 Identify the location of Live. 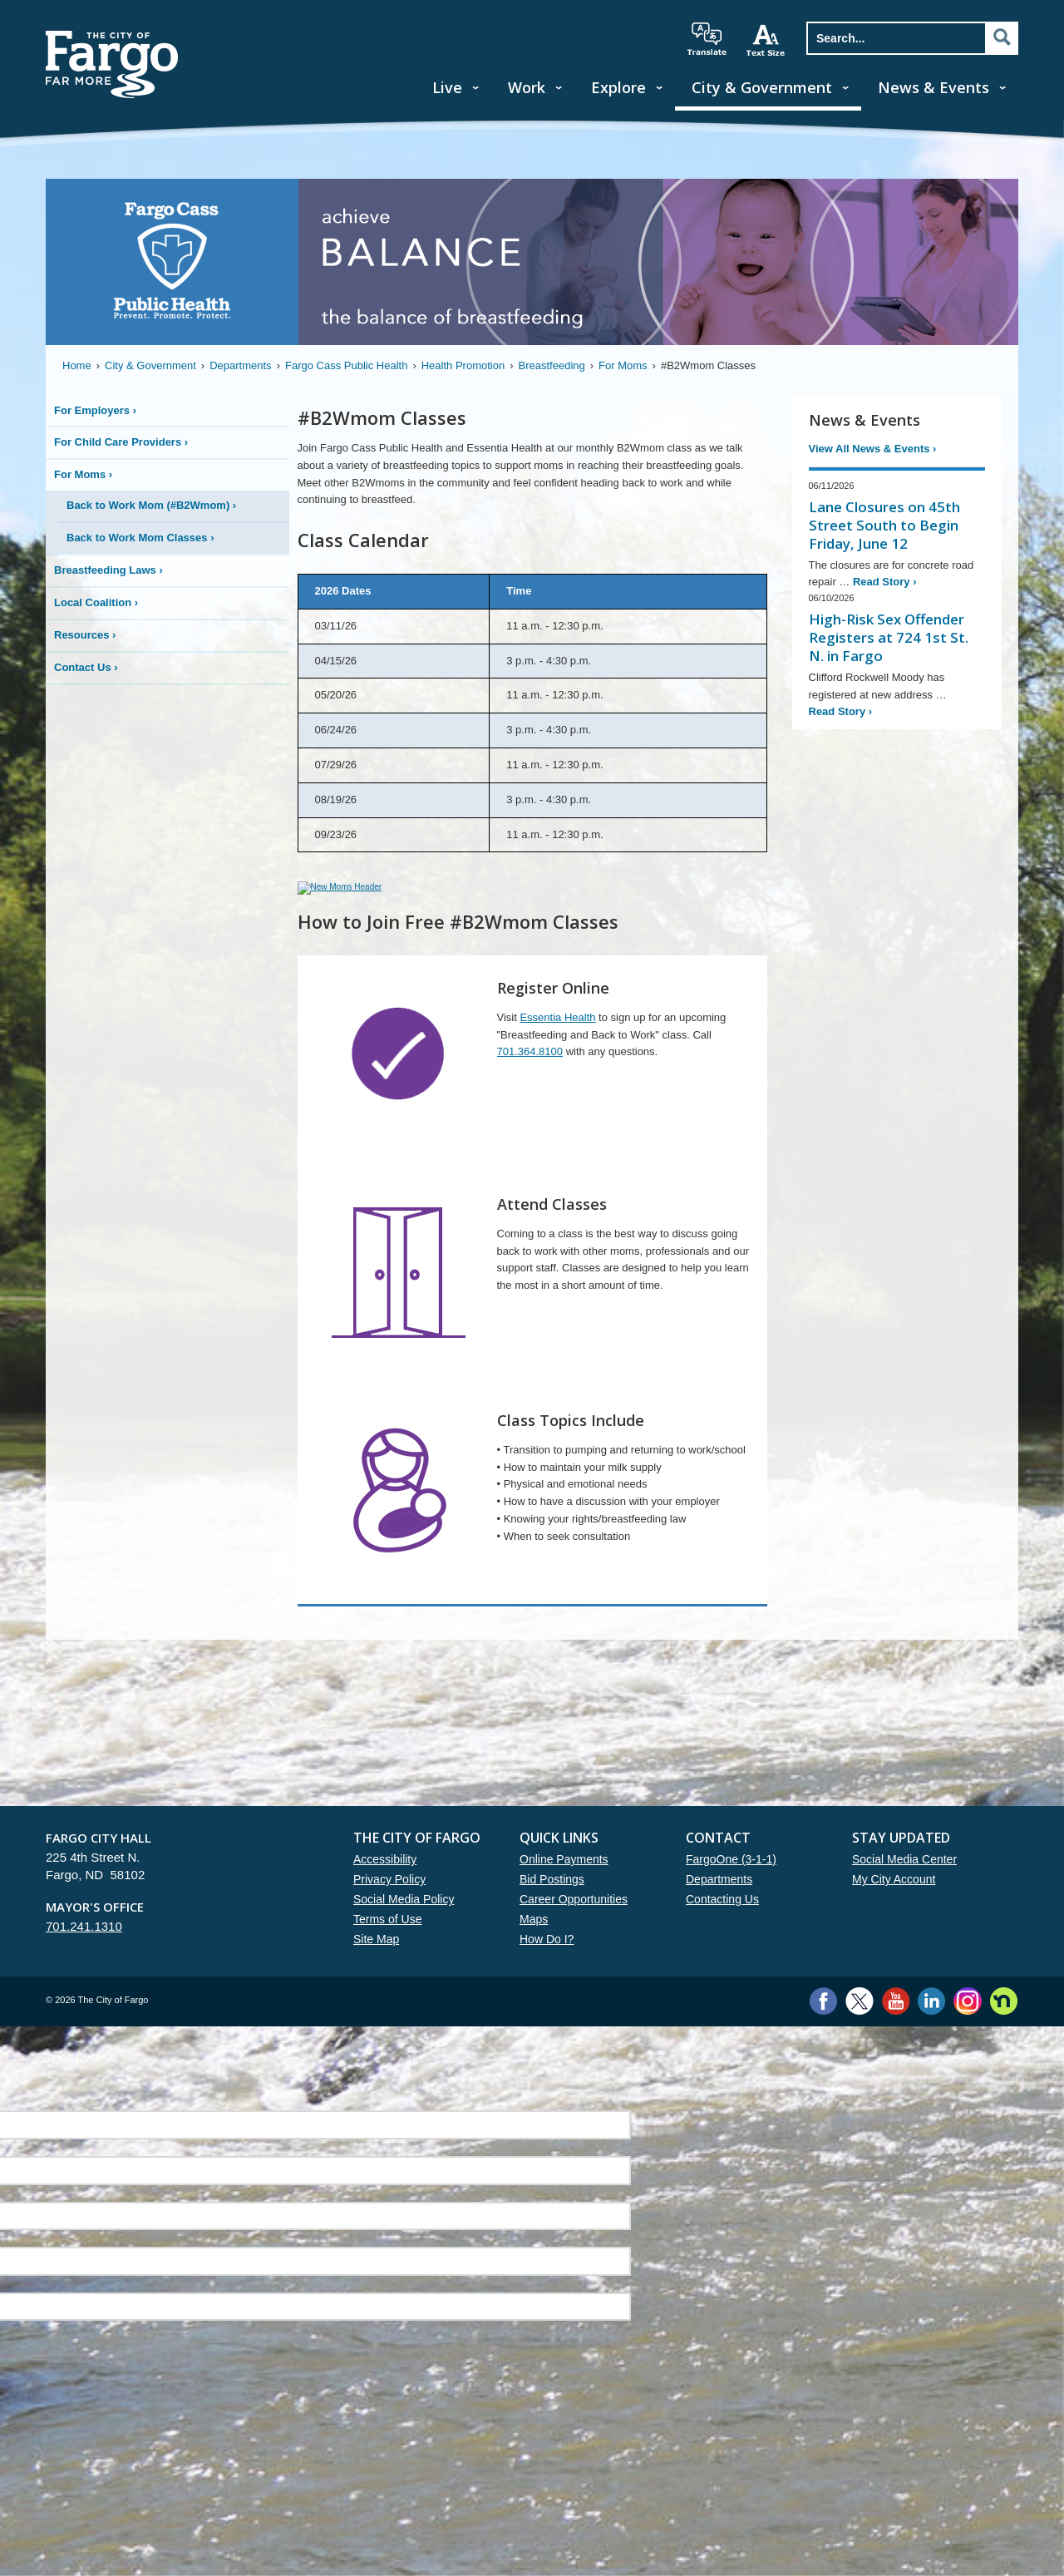
(447, 87).